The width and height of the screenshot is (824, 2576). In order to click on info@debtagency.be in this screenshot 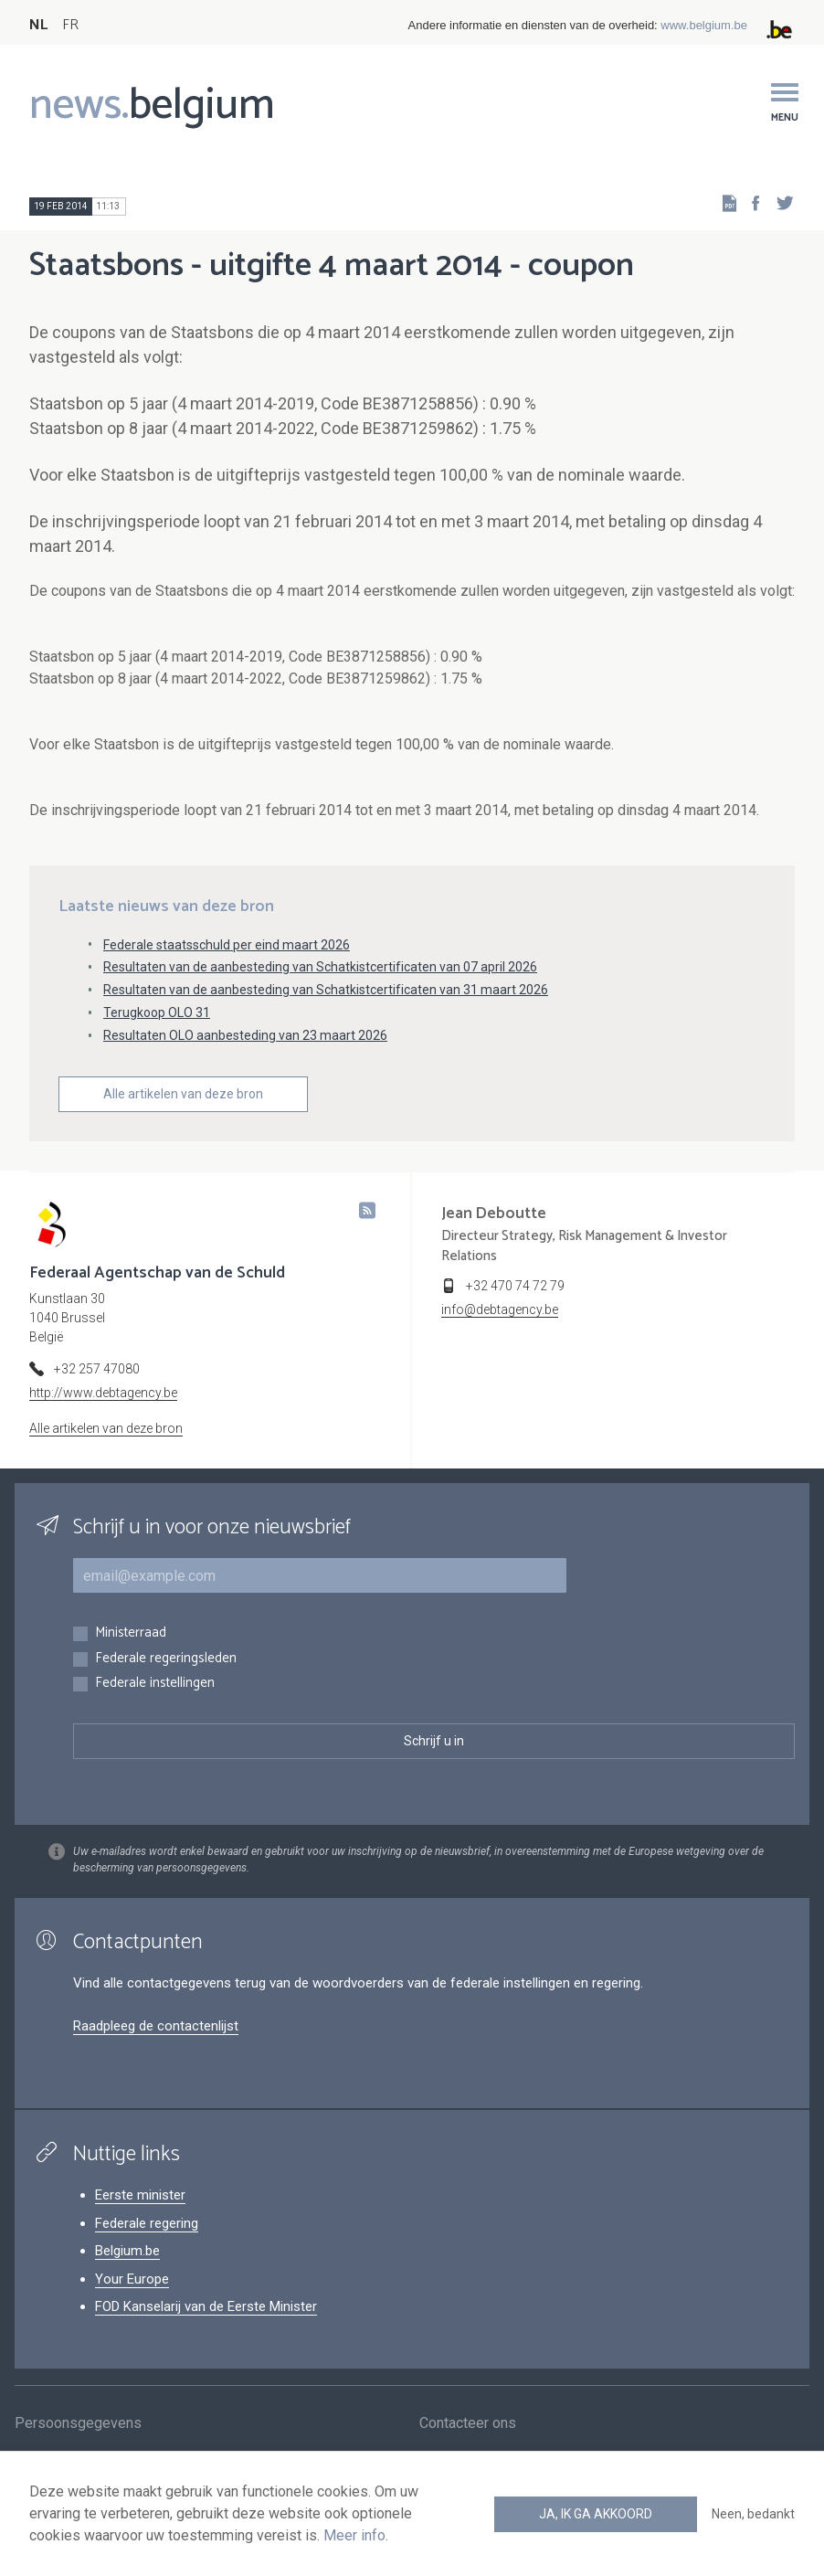, I will do `click(499, 1309)`.